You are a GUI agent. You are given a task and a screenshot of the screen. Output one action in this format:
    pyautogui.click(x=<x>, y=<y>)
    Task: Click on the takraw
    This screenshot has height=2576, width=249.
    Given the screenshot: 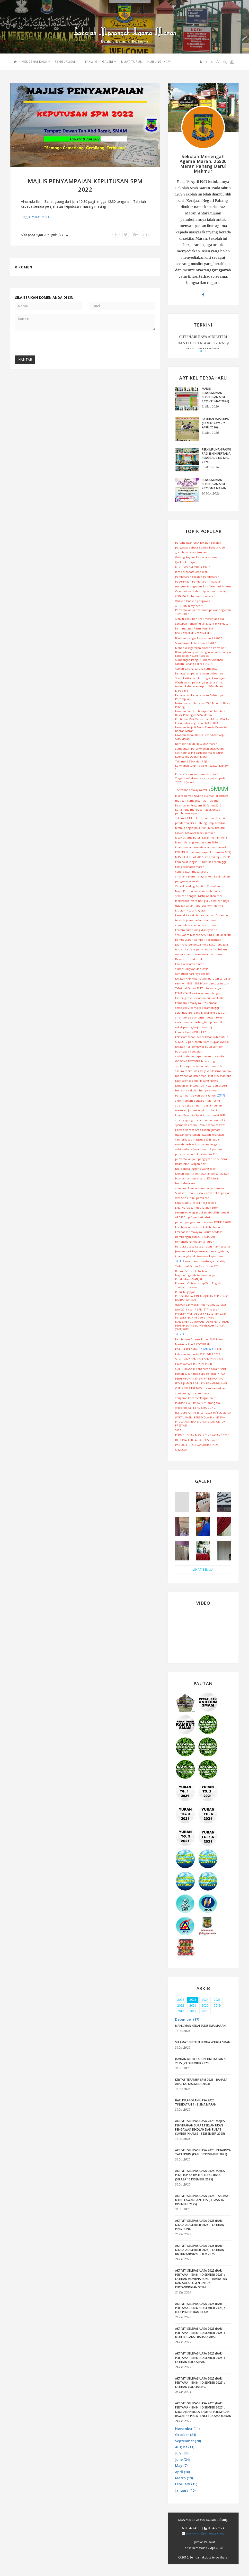 What is the action you would take?
    pyautogui.click(x=226, y=1071)
    